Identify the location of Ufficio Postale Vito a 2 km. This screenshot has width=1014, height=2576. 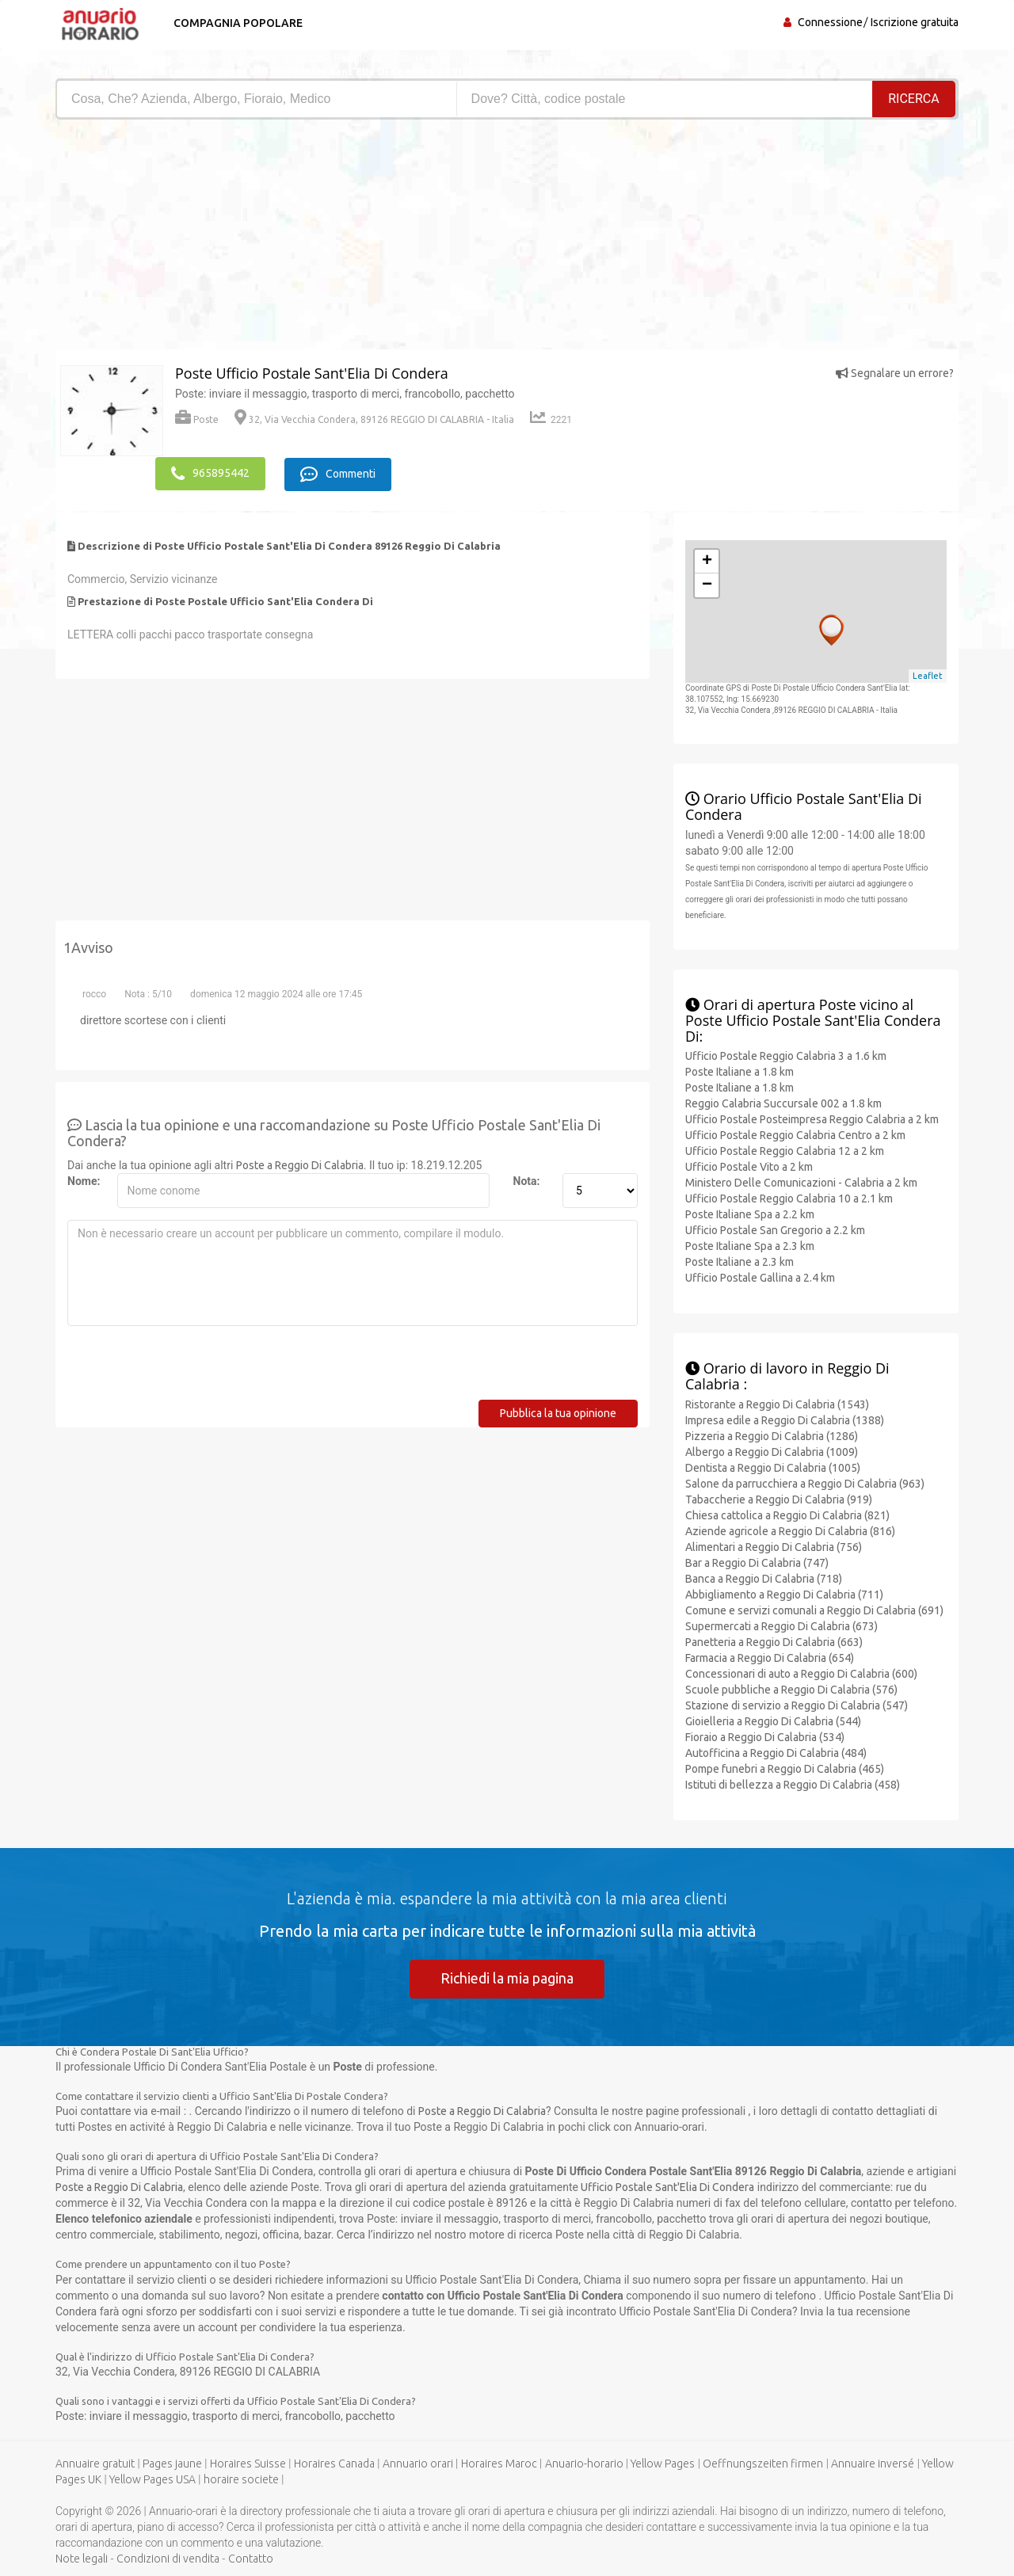
(749, 1166).